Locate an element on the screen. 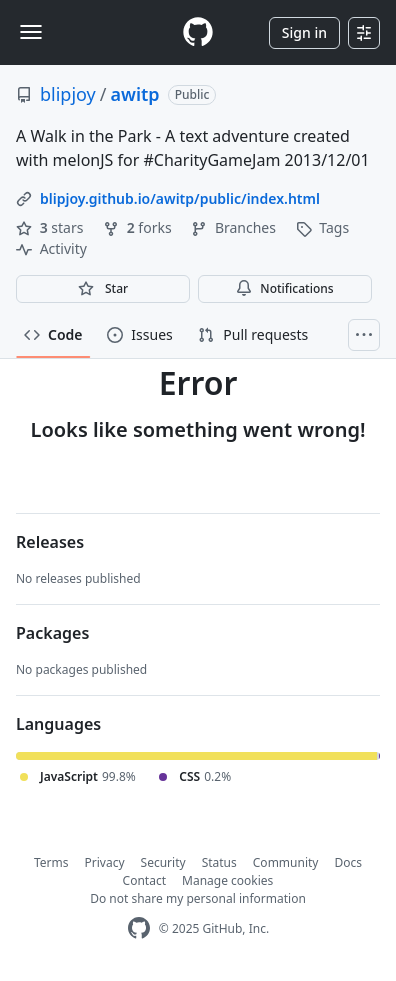 The width and height of the screenshot is (396, 981). Notifications [You must be signed in to change notification settings] is located at coordinates (284, 288).